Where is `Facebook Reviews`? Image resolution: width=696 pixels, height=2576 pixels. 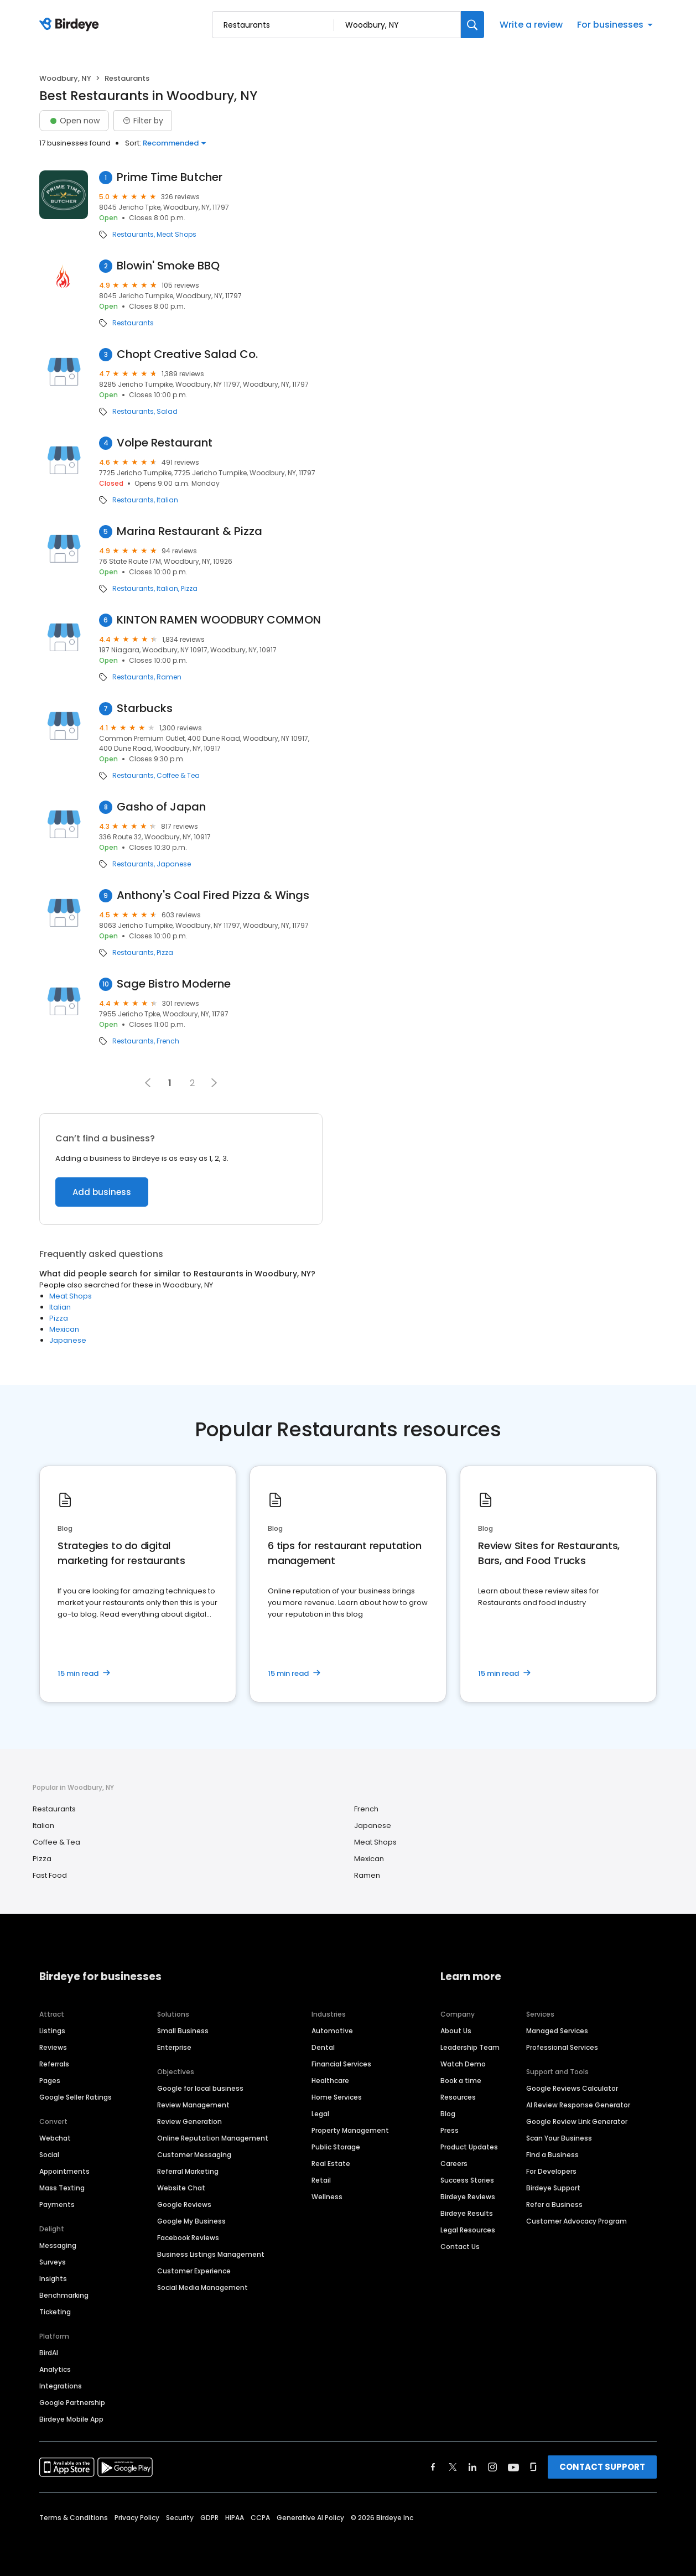
Facebook Reviews is located at coordinates (188, 2237).